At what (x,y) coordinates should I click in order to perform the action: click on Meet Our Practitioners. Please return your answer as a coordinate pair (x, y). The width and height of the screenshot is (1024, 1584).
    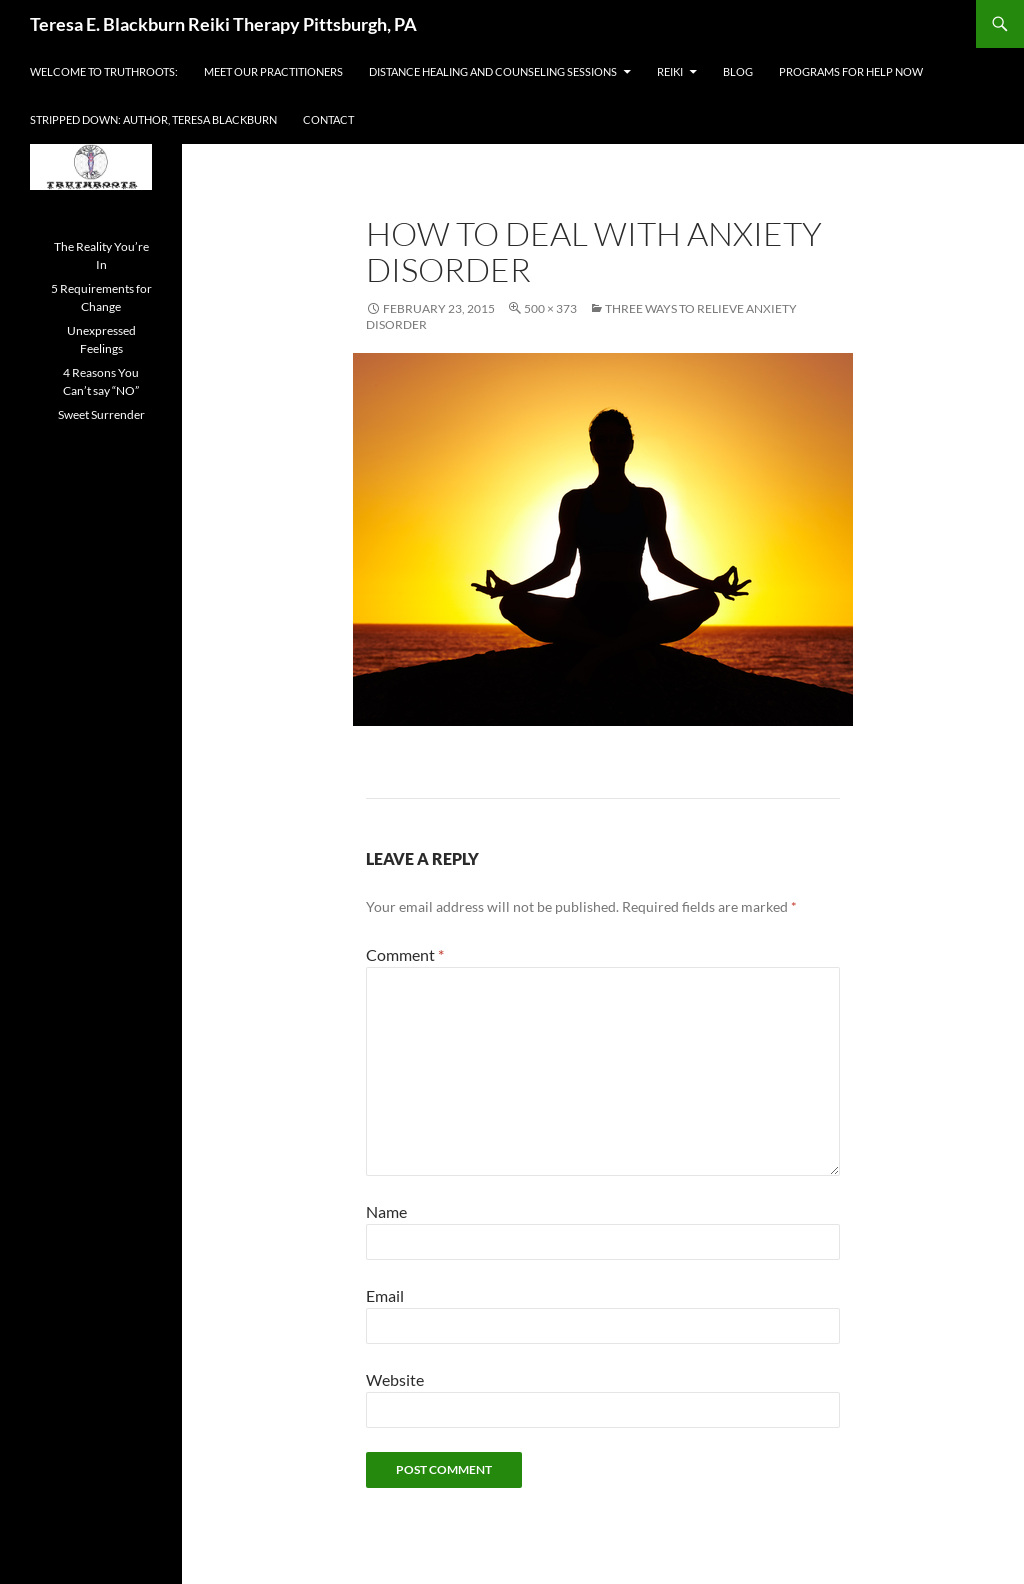
    Looking at the image, I should click on (273, 71).